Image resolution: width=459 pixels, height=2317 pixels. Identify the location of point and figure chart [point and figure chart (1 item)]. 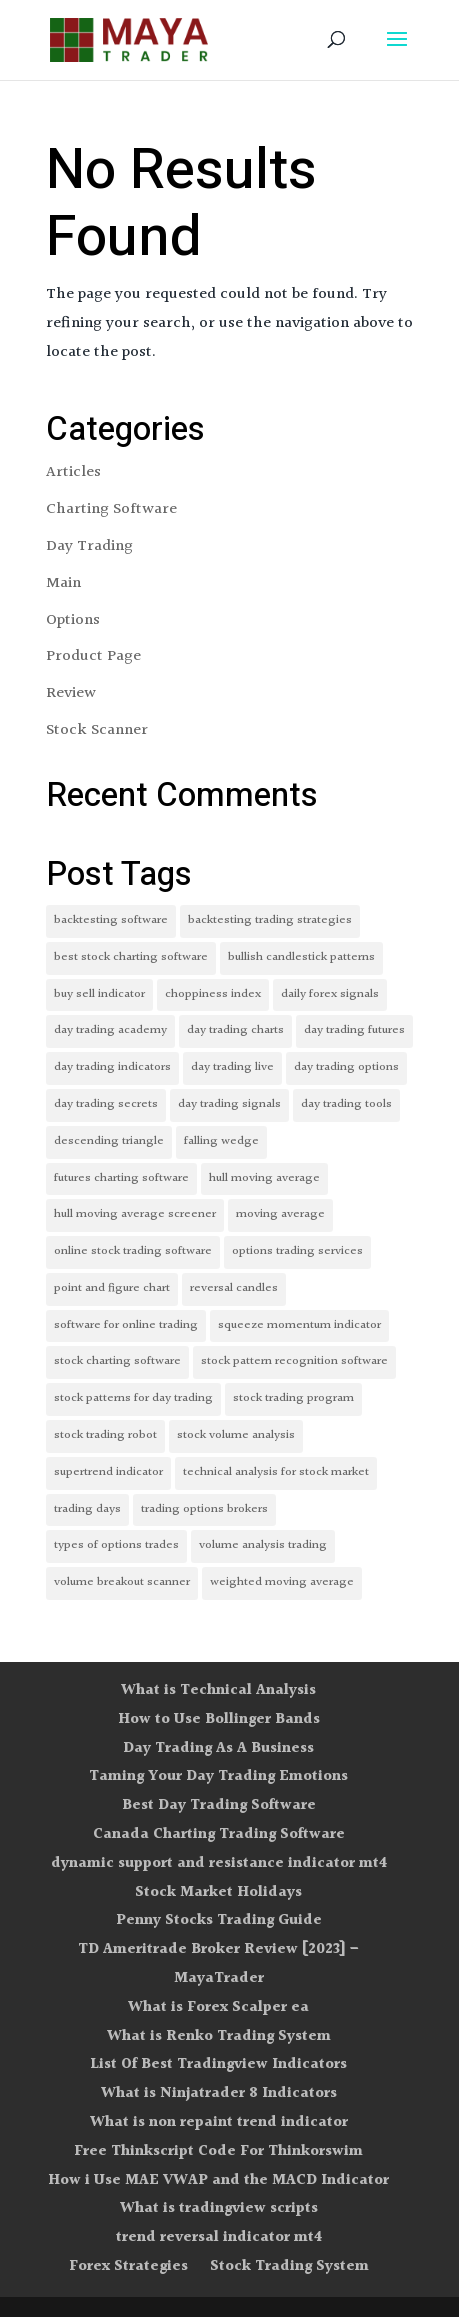
(112, 1288).